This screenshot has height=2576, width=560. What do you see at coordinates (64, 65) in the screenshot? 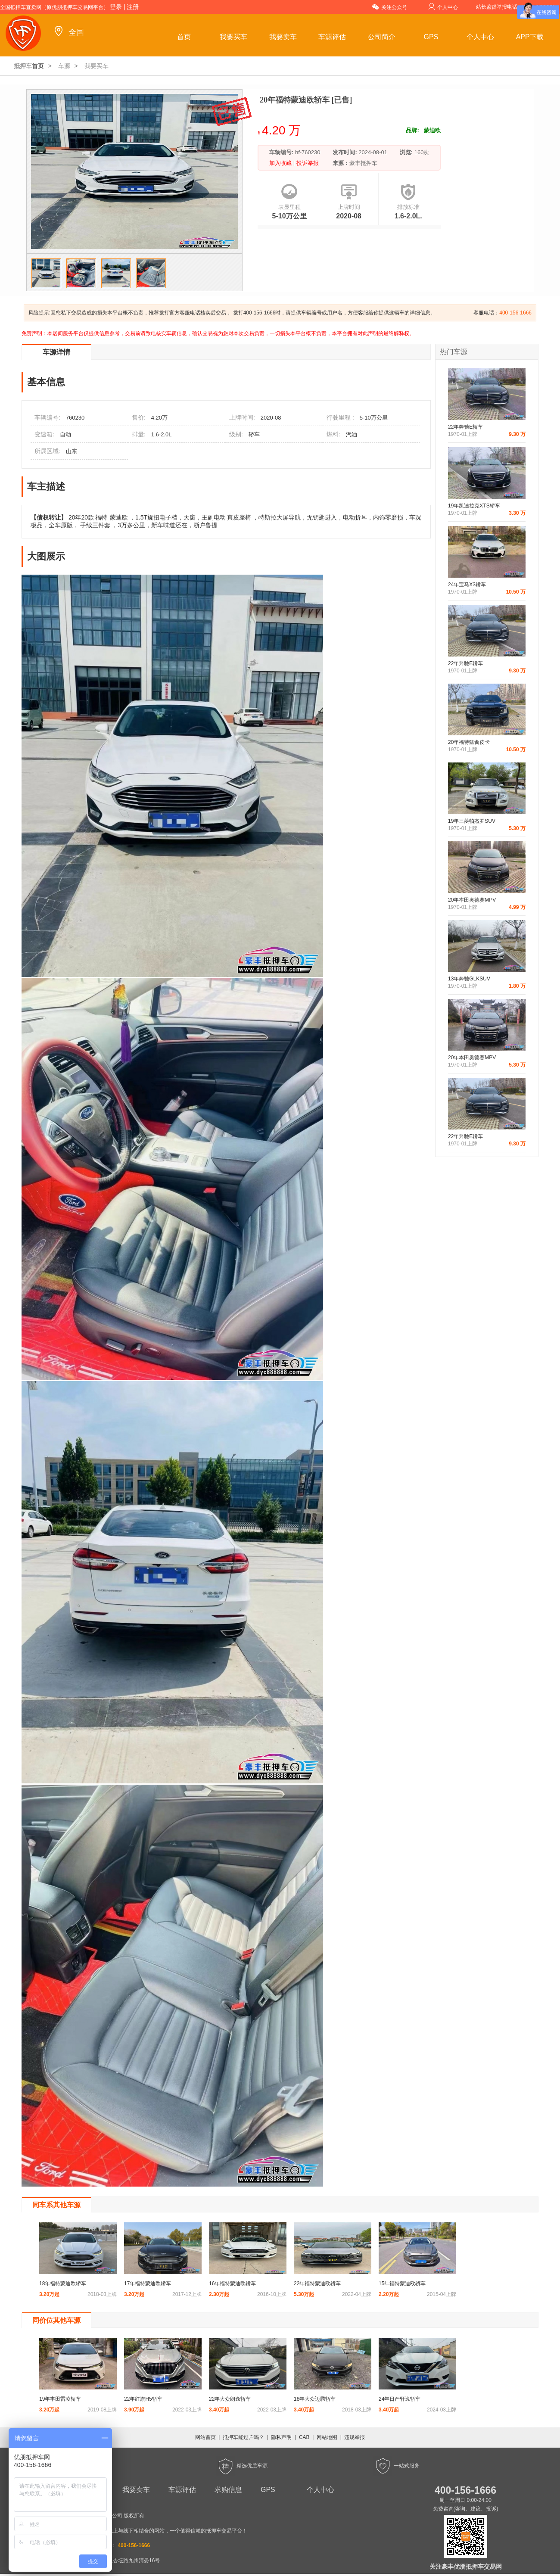
I see `车源` at bounding box center [64, 65].